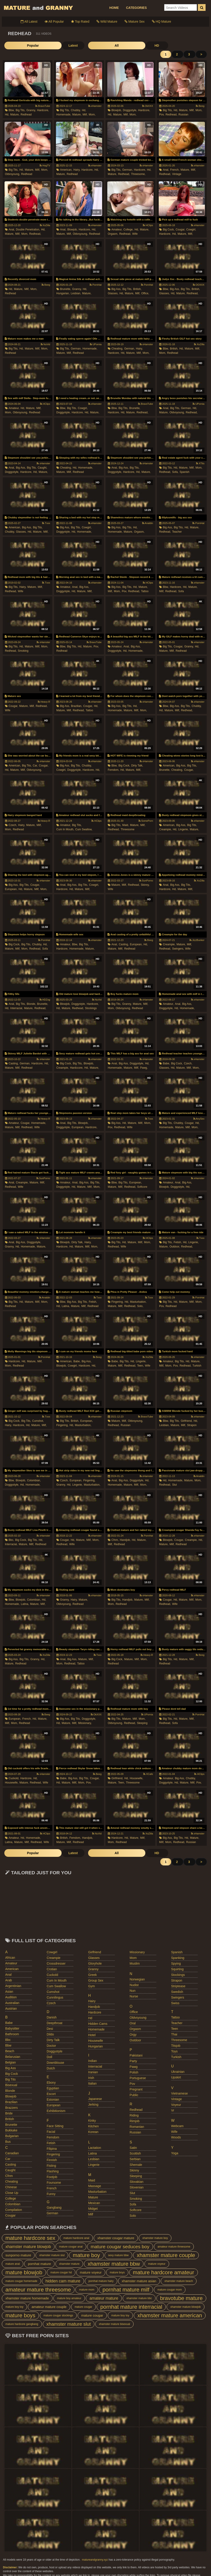 This screenshot has height=2576, width=211. Describe the element at coordinates (114, 8) in the screenshot. I see `HOME` at that location.